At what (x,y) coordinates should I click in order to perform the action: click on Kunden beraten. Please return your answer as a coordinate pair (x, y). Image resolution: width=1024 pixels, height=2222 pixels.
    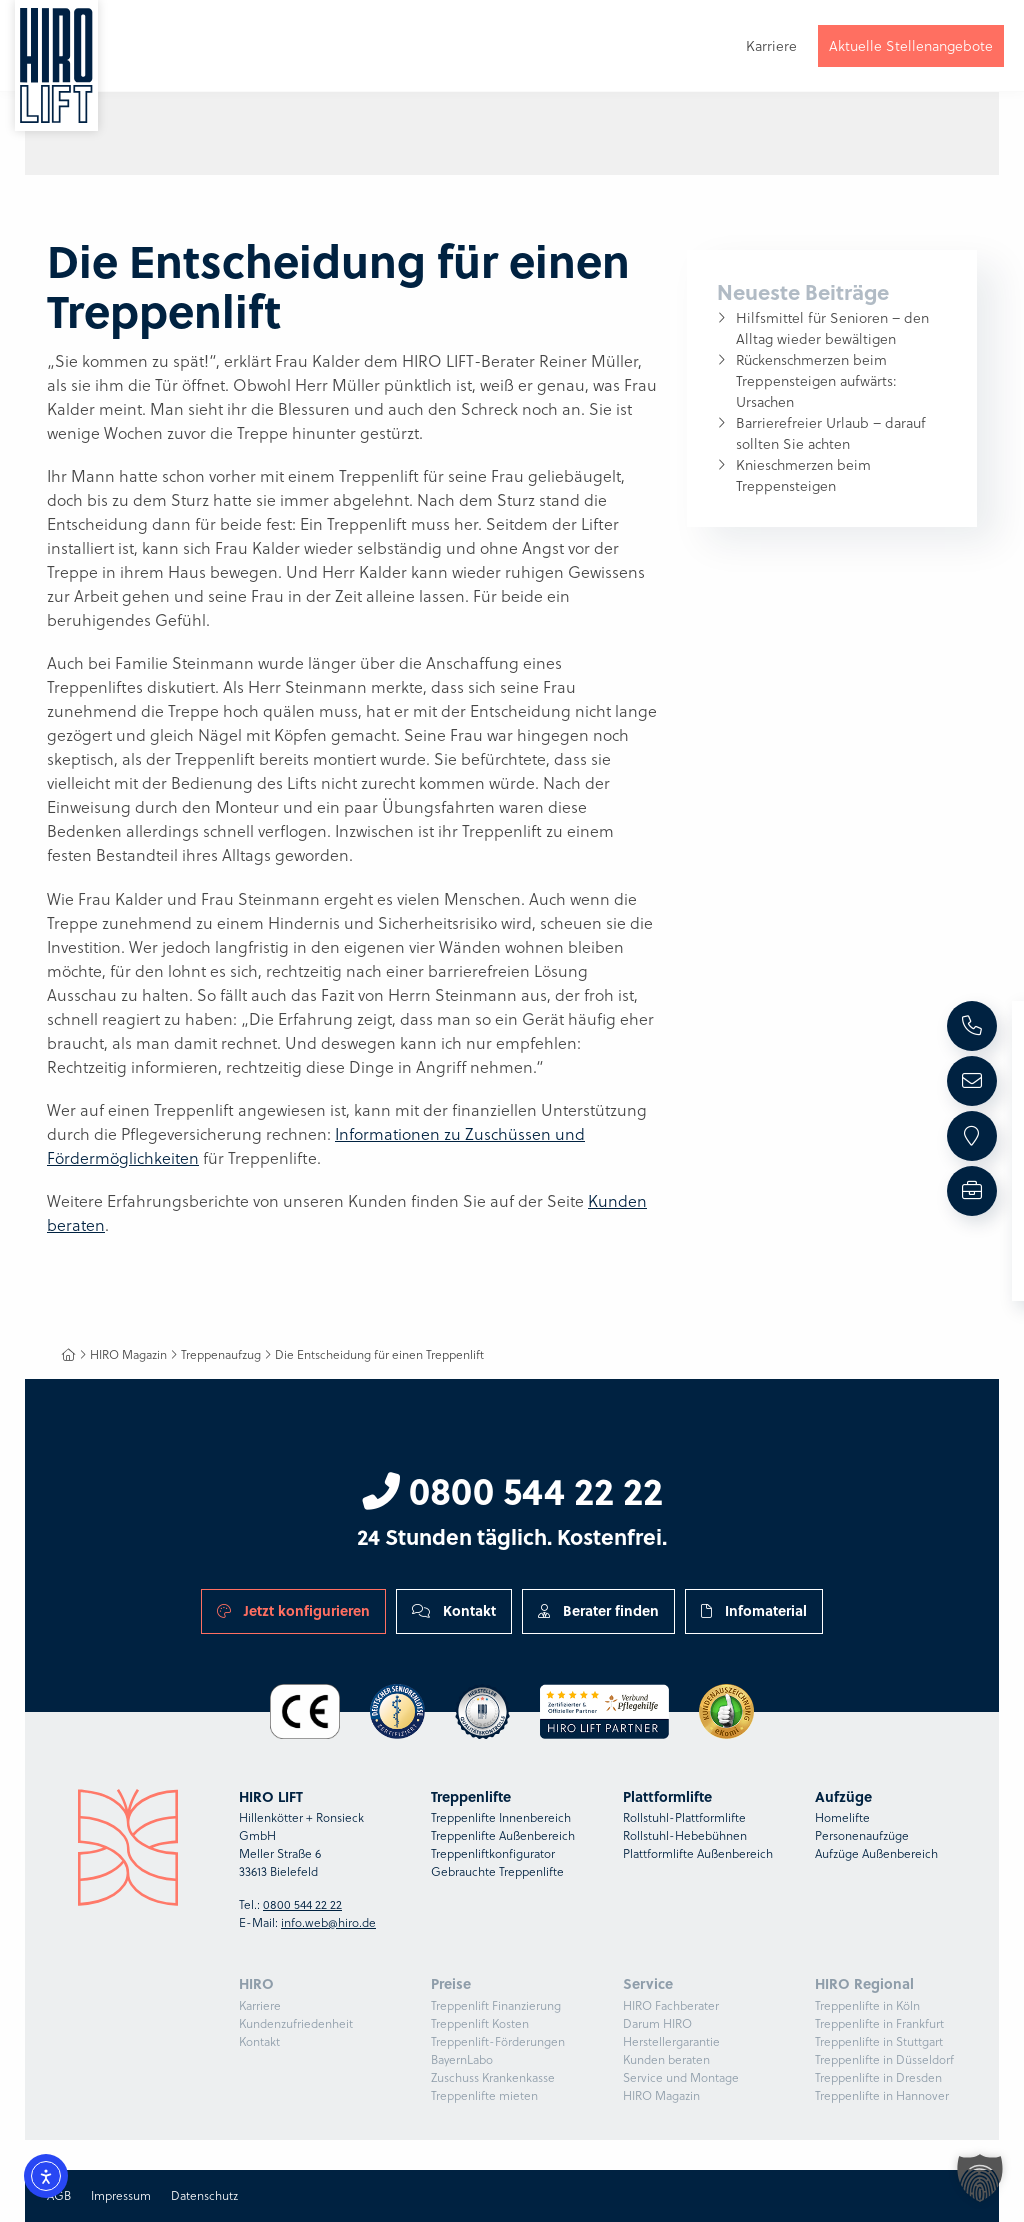
    Looking at the image, I should click on (666, 2059).